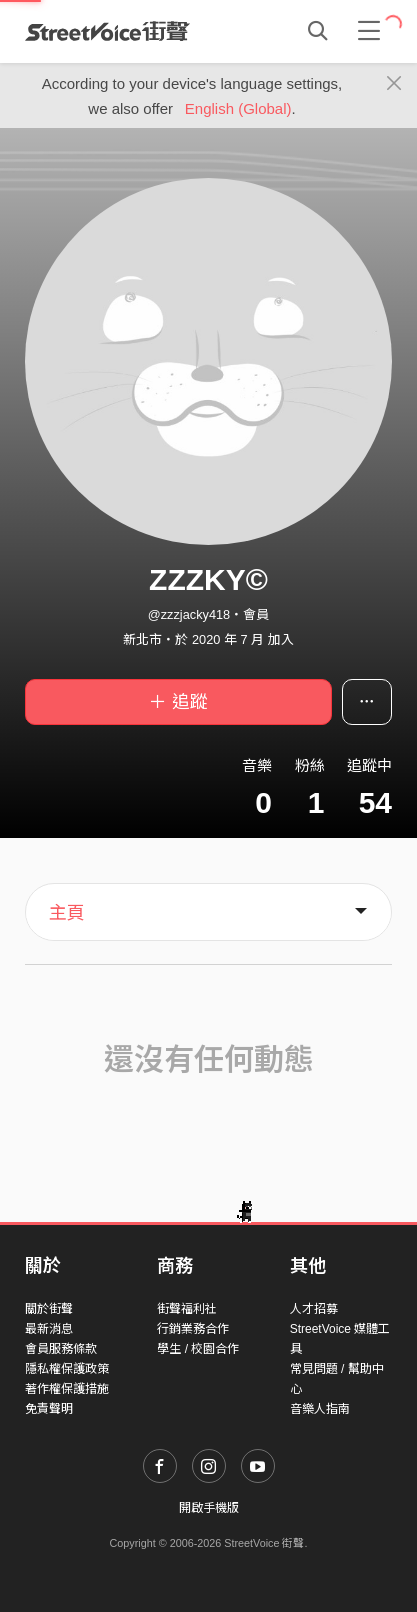 The width and height of the screenshot is (417, 1612). Describe the element at coordinates (49, 1309) in the screenshot. I see `關於街聲` at that location.